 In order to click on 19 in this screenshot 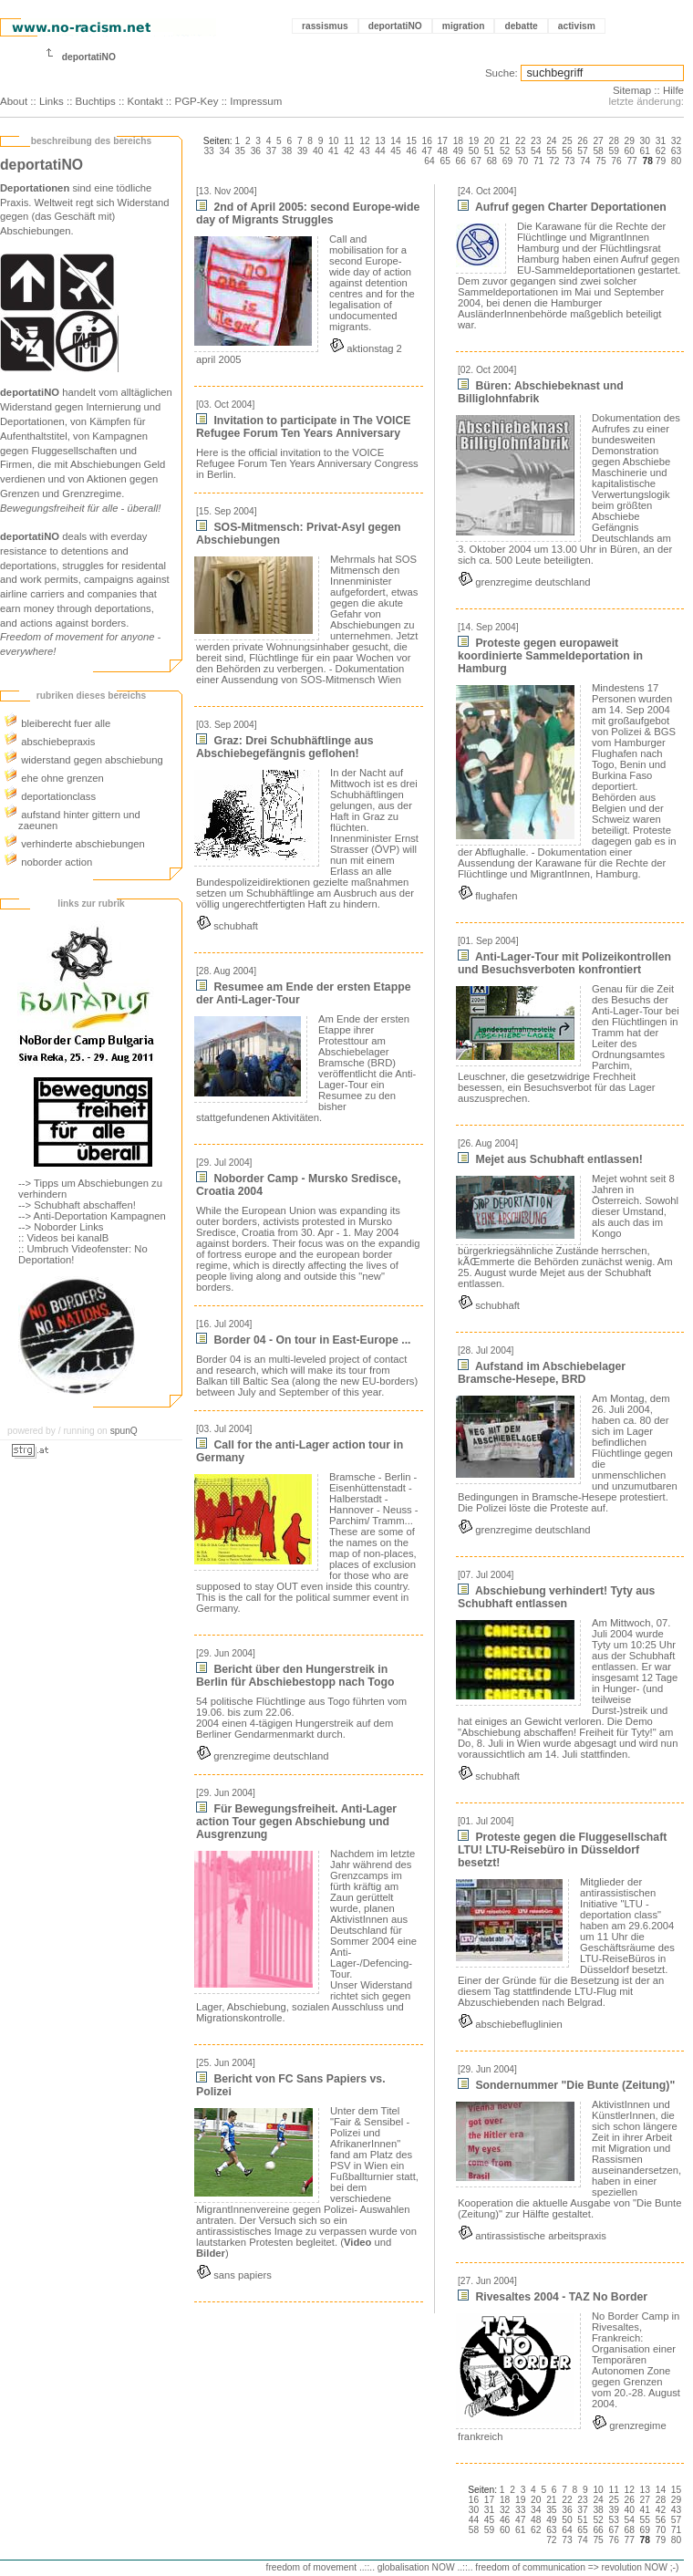, I will do `click(474, 141)`.